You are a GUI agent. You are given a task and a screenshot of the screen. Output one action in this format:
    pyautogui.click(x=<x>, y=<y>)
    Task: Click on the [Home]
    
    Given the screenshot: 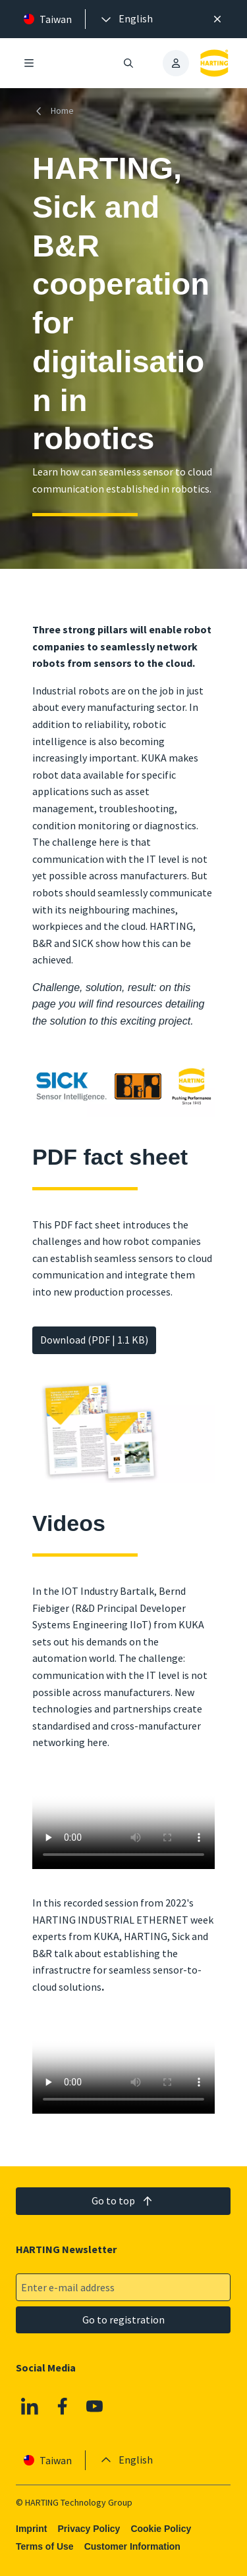 What is the action you would take?
    pyautogui.click(x=55, y=111)
    